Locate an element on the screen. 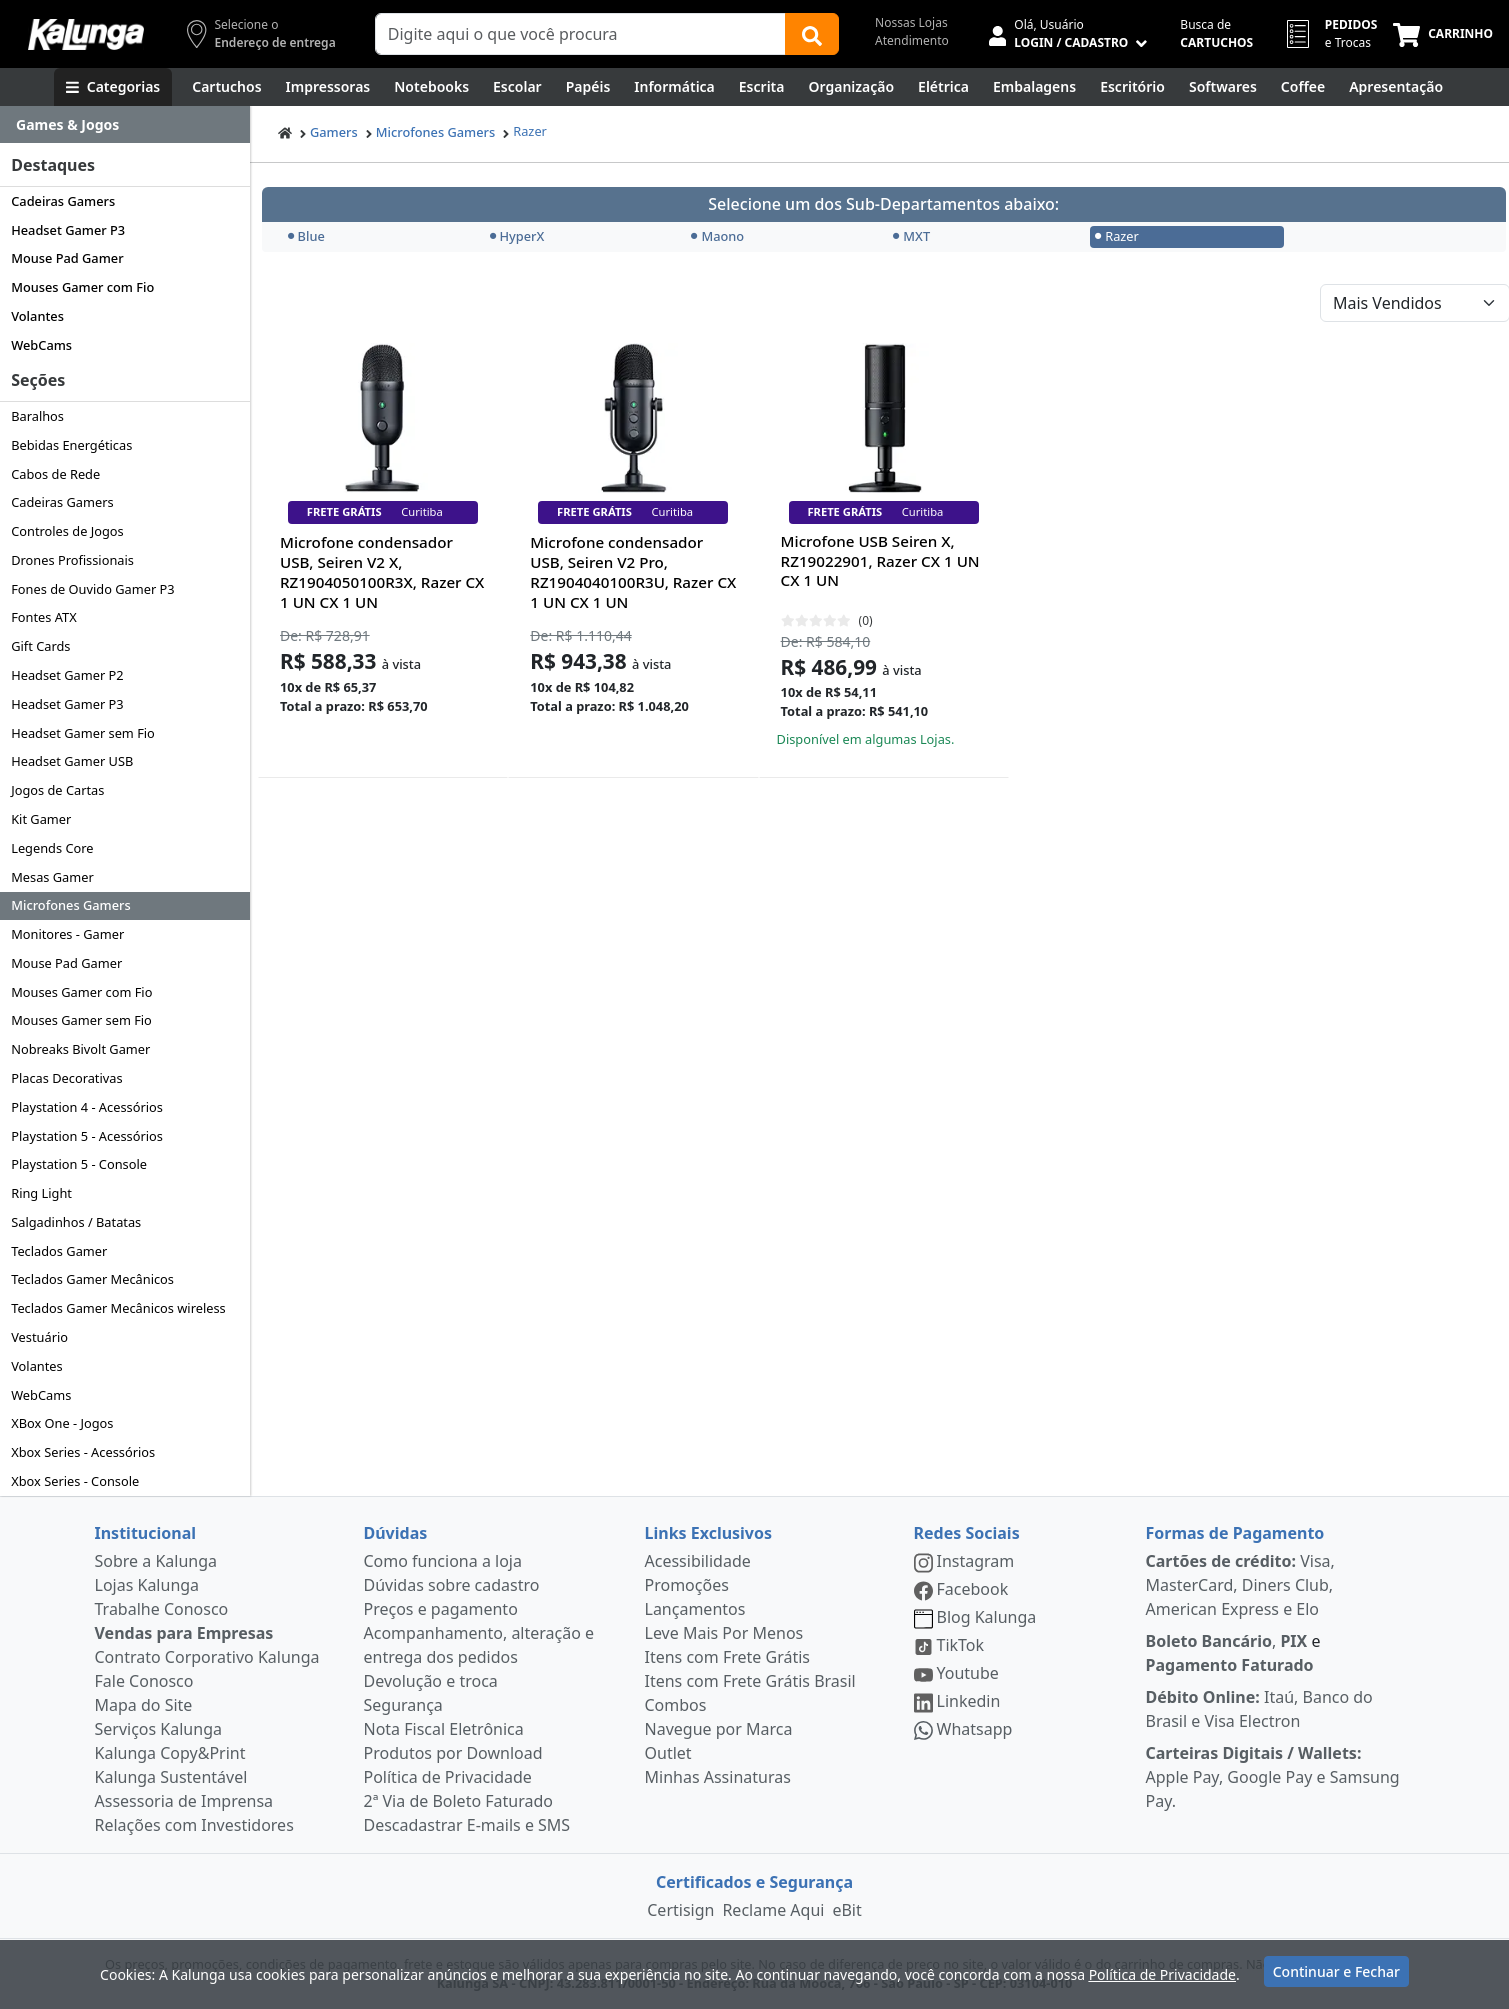  Volantes is located at coordinates (37, 316).